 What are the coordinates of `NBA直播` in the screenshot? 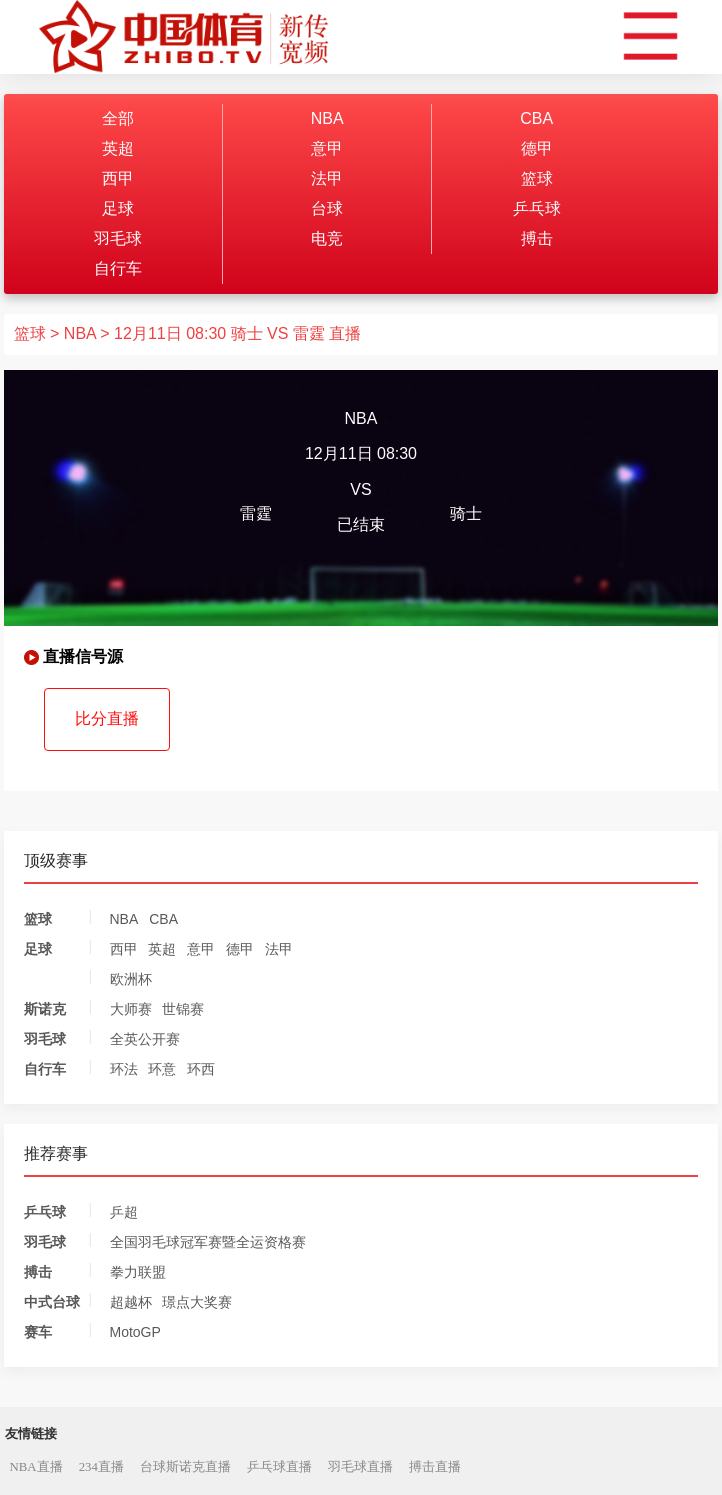 It's located at (36, 1467).